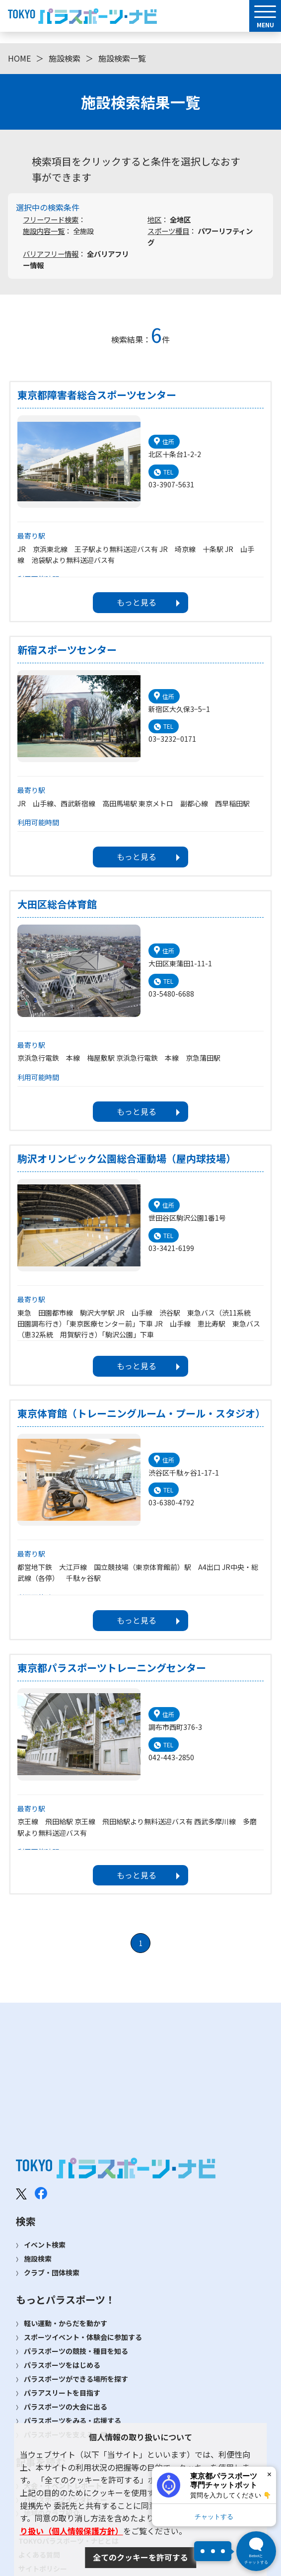 The width and height of the screenshot is (281, 2576). What do you see at coordinates (269, 2474) in the screenshot?
I see `× [閉じる]` at bounding box center [269, 2474].